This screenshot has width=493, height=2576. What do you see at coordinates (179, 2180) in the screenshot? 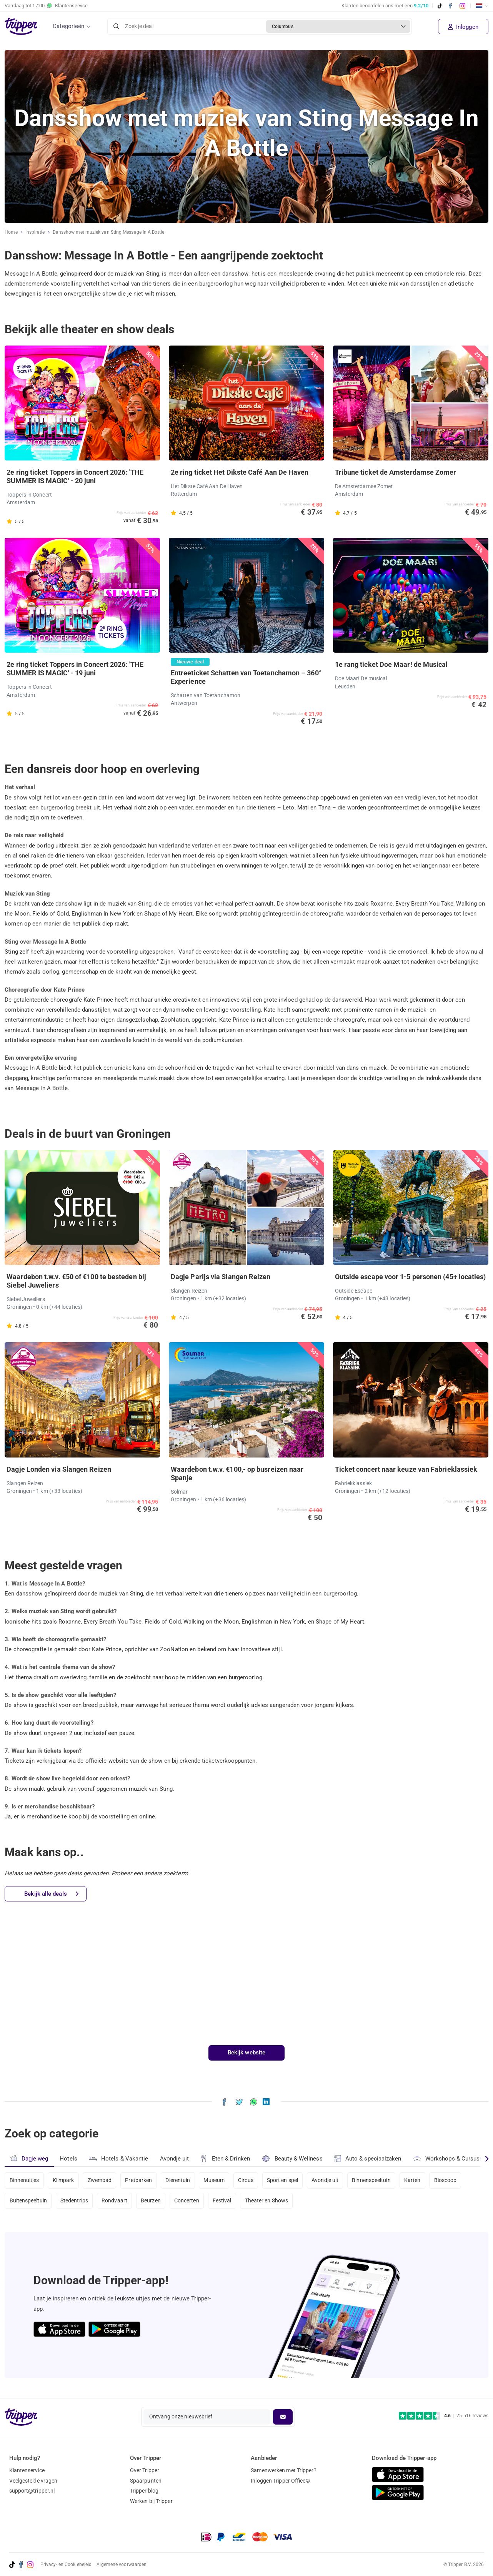
I see `Dierentuin` at bounding box center [179, 2180].